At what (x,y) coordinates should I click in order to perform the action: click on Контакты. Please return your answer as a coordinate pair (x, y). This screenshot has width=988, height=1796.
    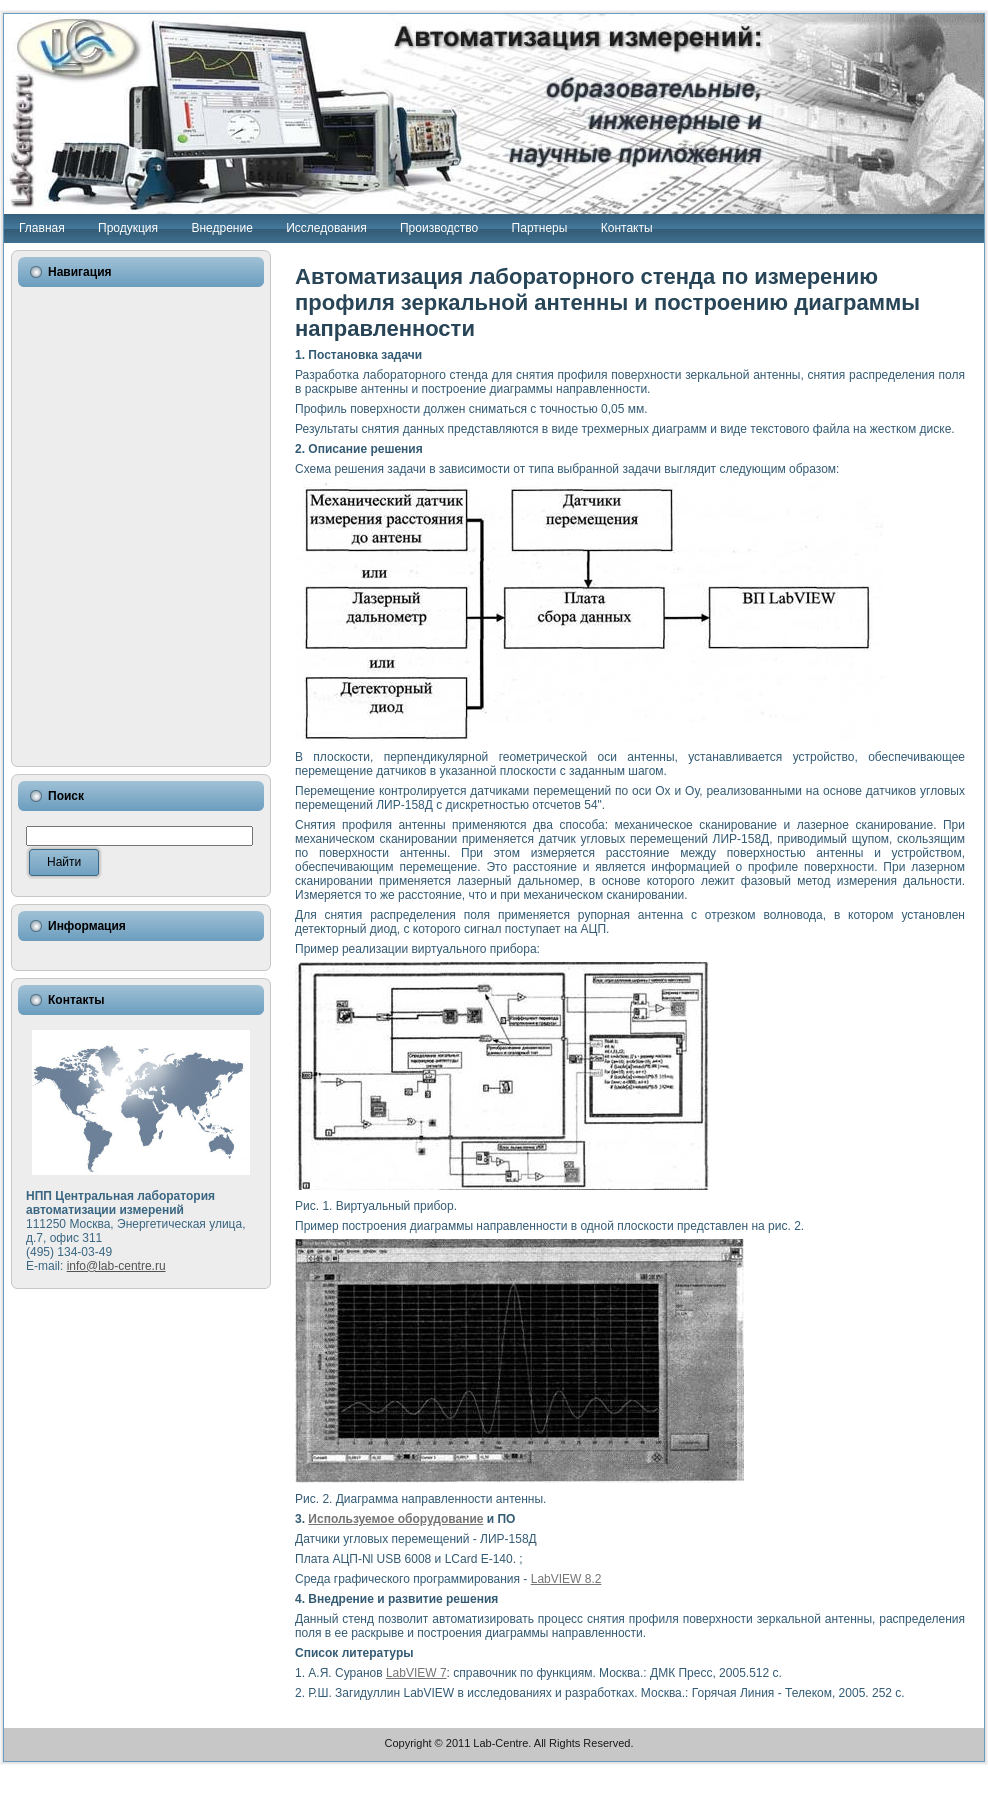
    Looking at the image, I should click on (627, 228).